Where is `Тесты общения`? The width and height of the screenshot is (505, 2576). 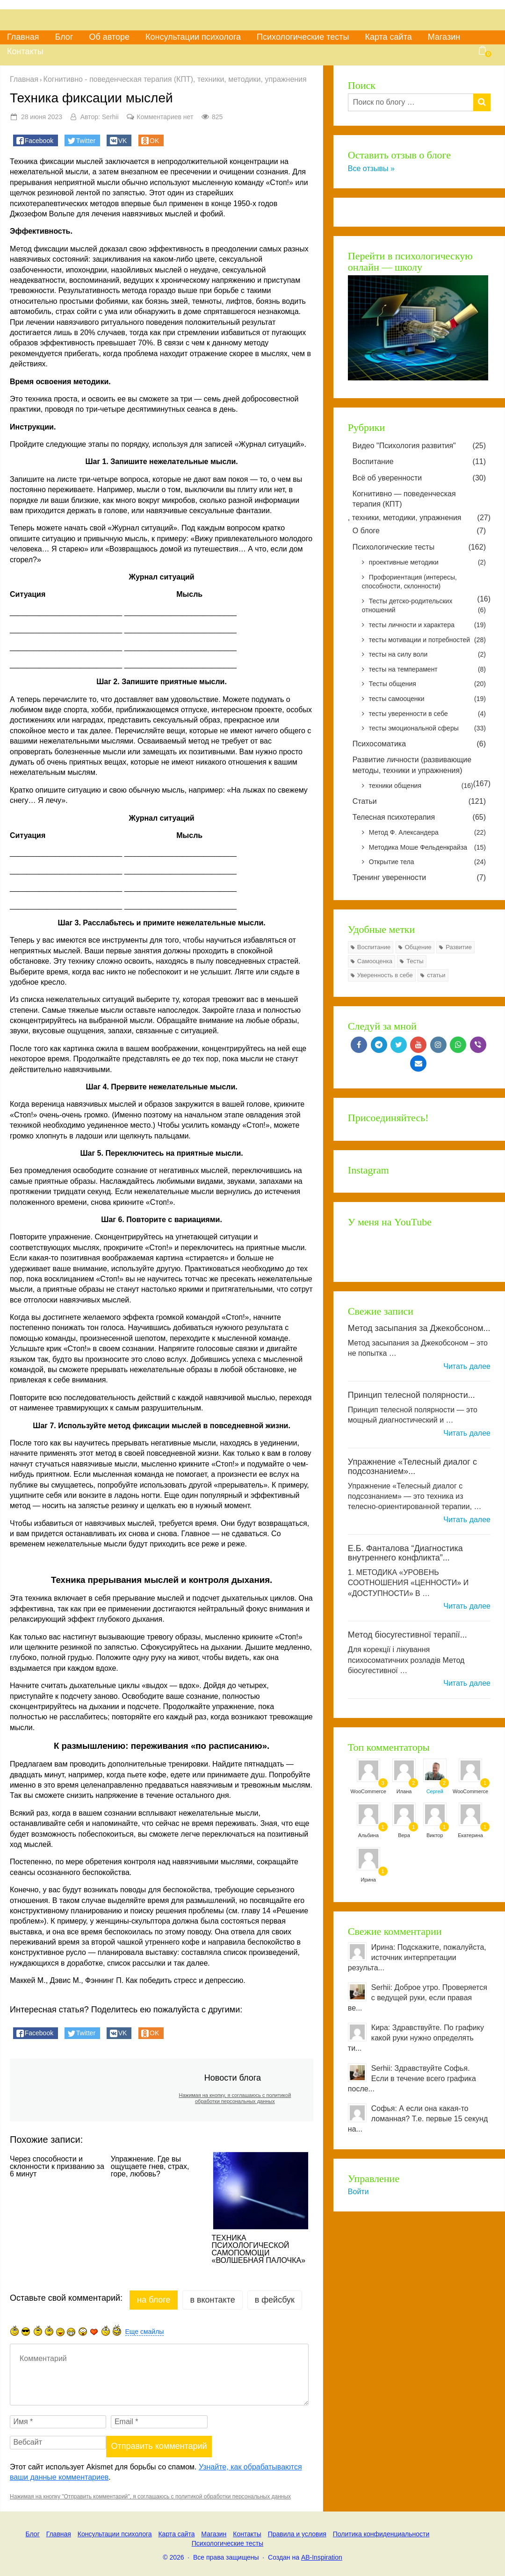 Тесты общения is located at coordinates (427, 684).